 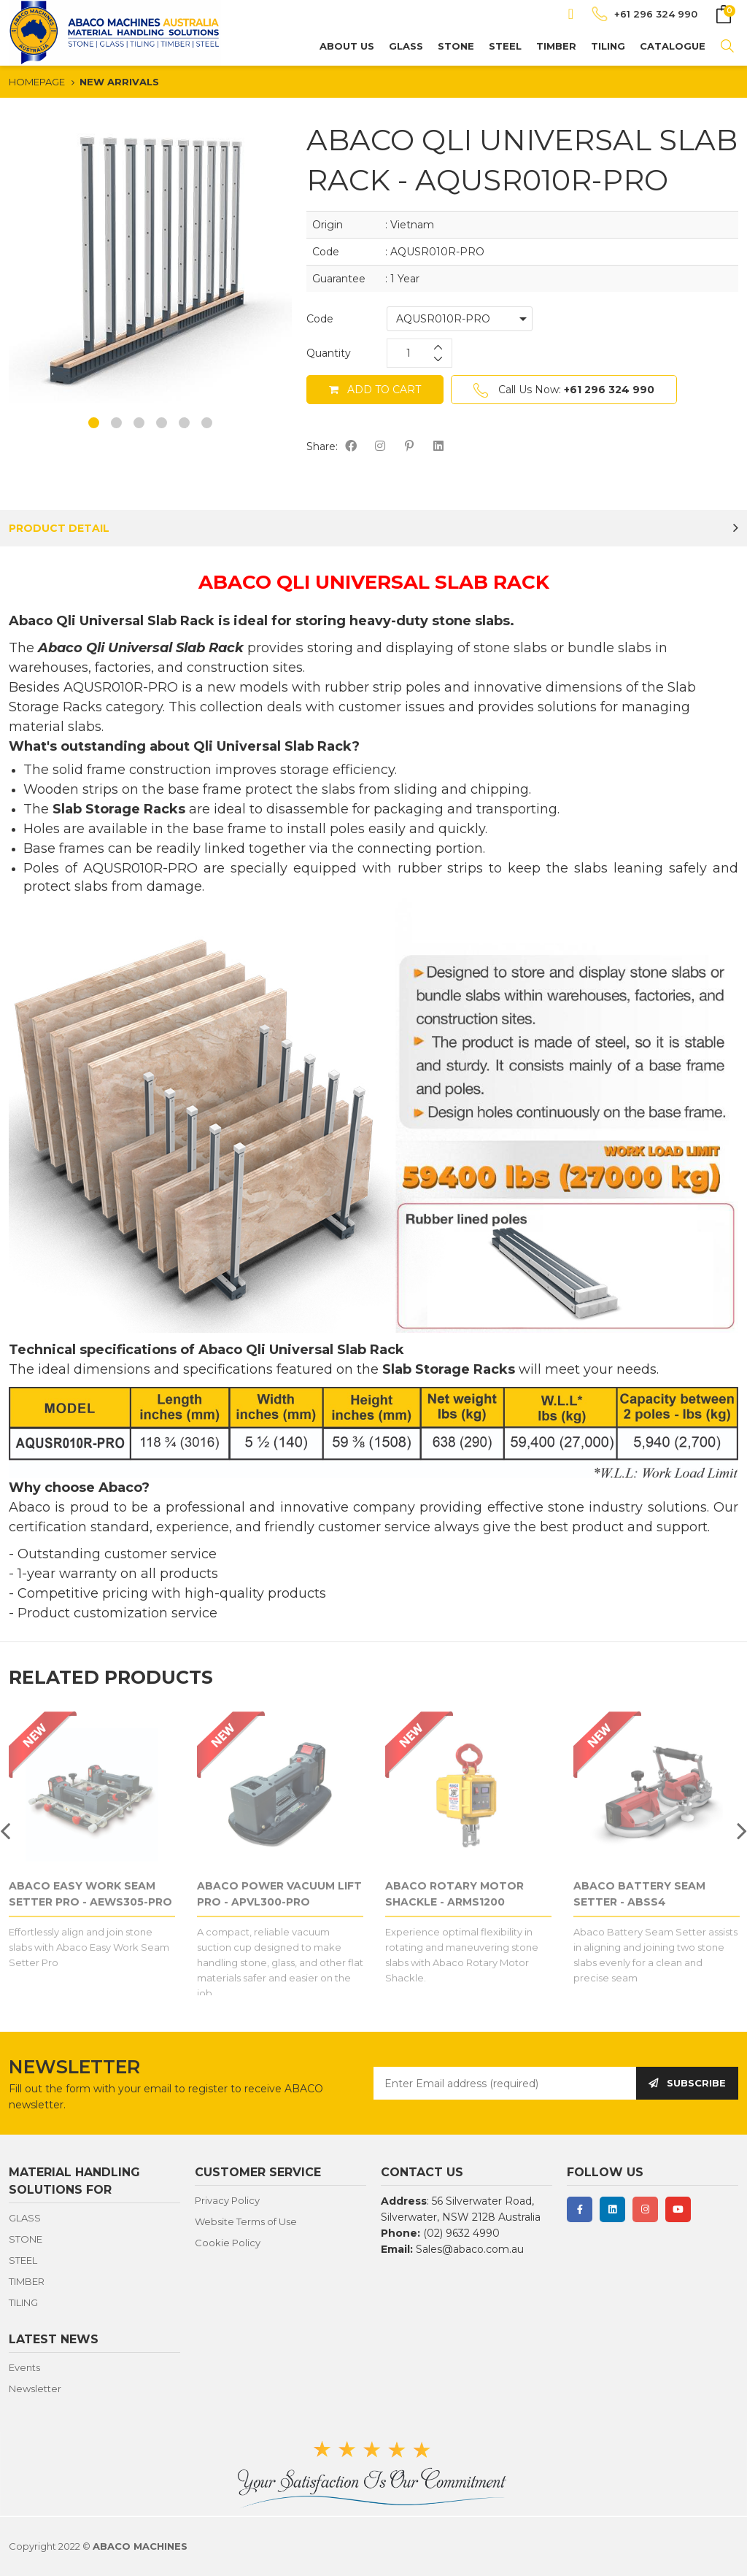 What do you see at coordinates (37, 82) in the screenshot?
I see `HOMEPAGE` at bounding box center [37, 82].